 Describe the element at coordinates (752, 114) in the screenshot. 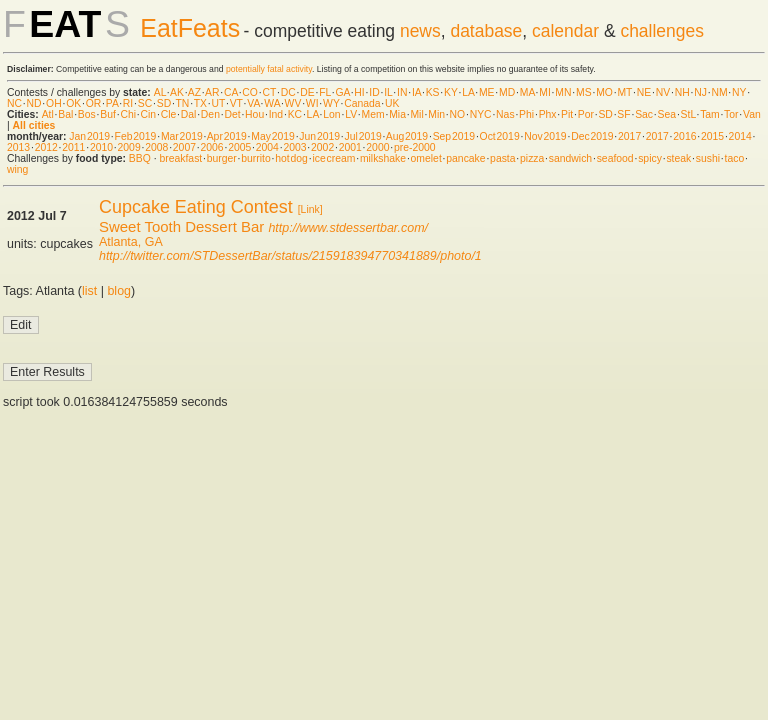

I see `Van` at that location.